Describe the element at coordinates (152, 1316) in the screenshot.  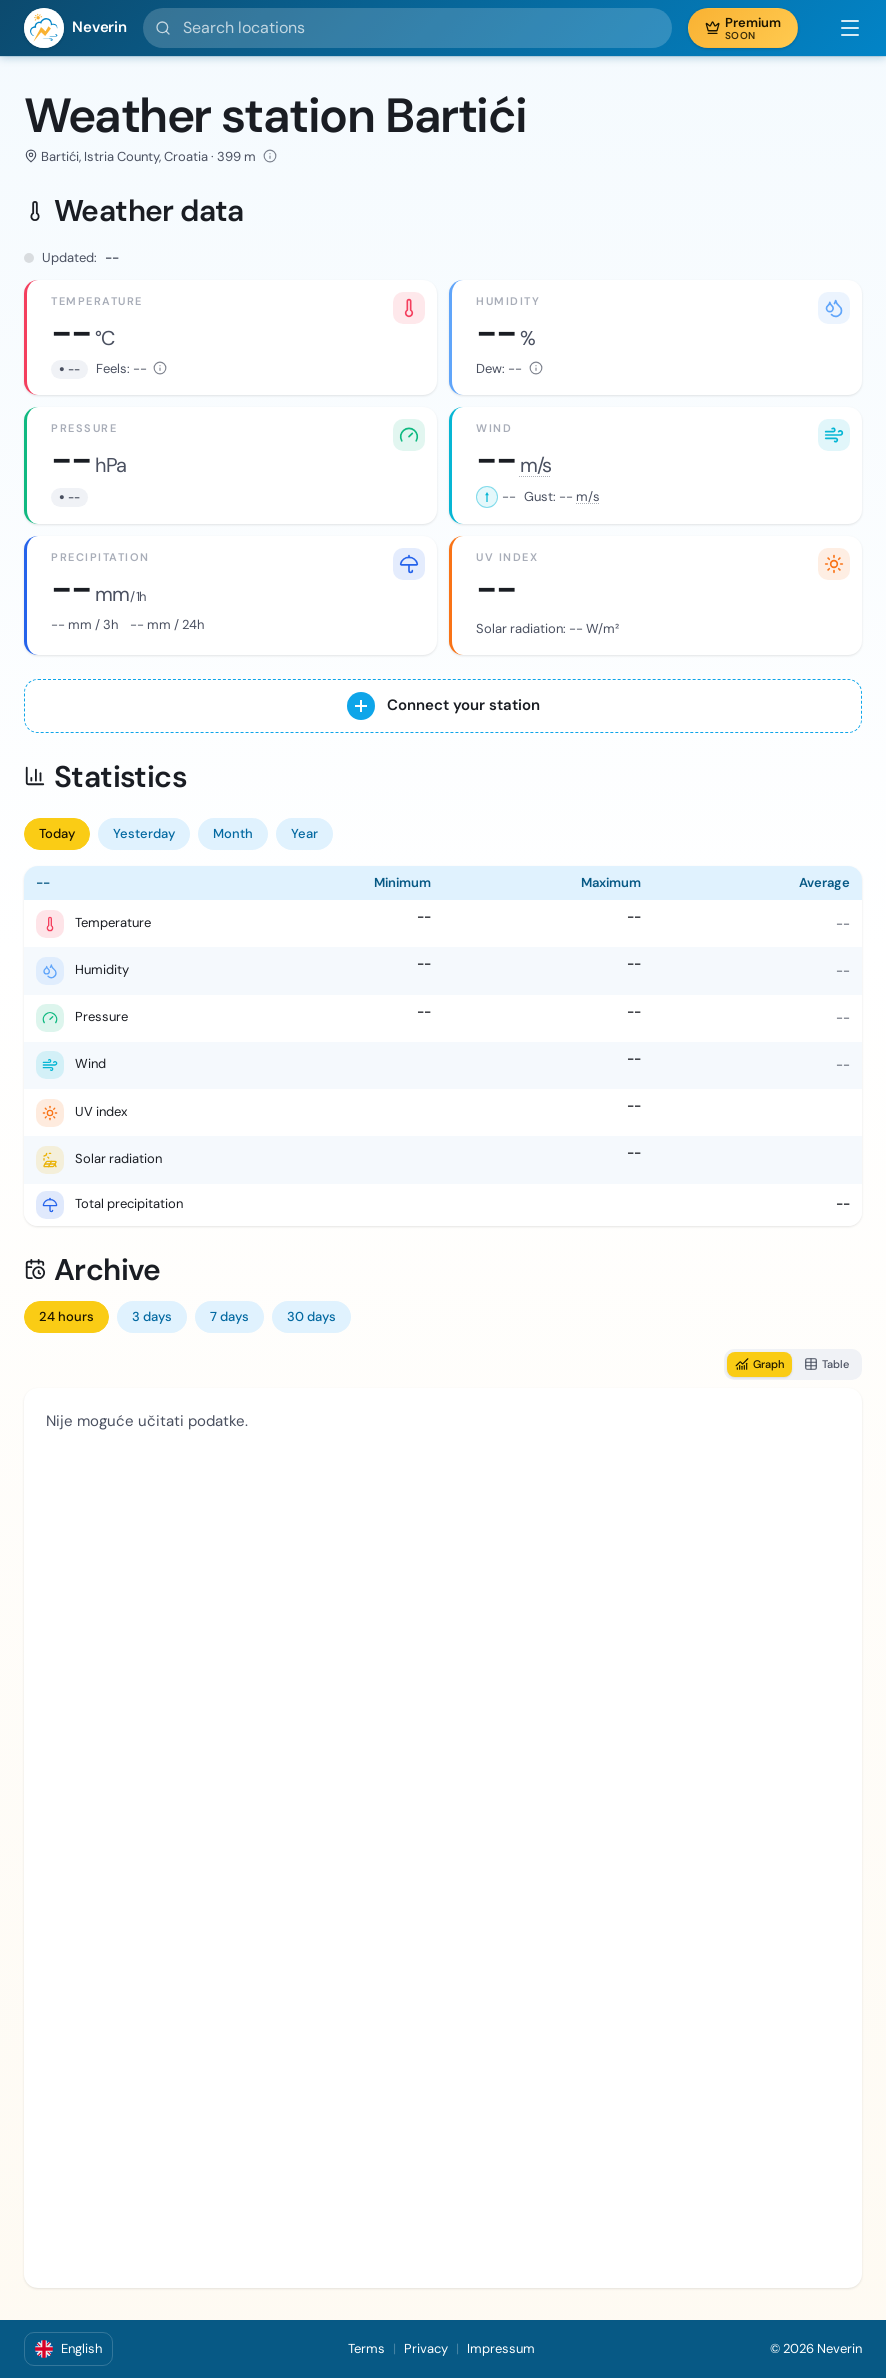
I see `3 days [tab]` at that location.